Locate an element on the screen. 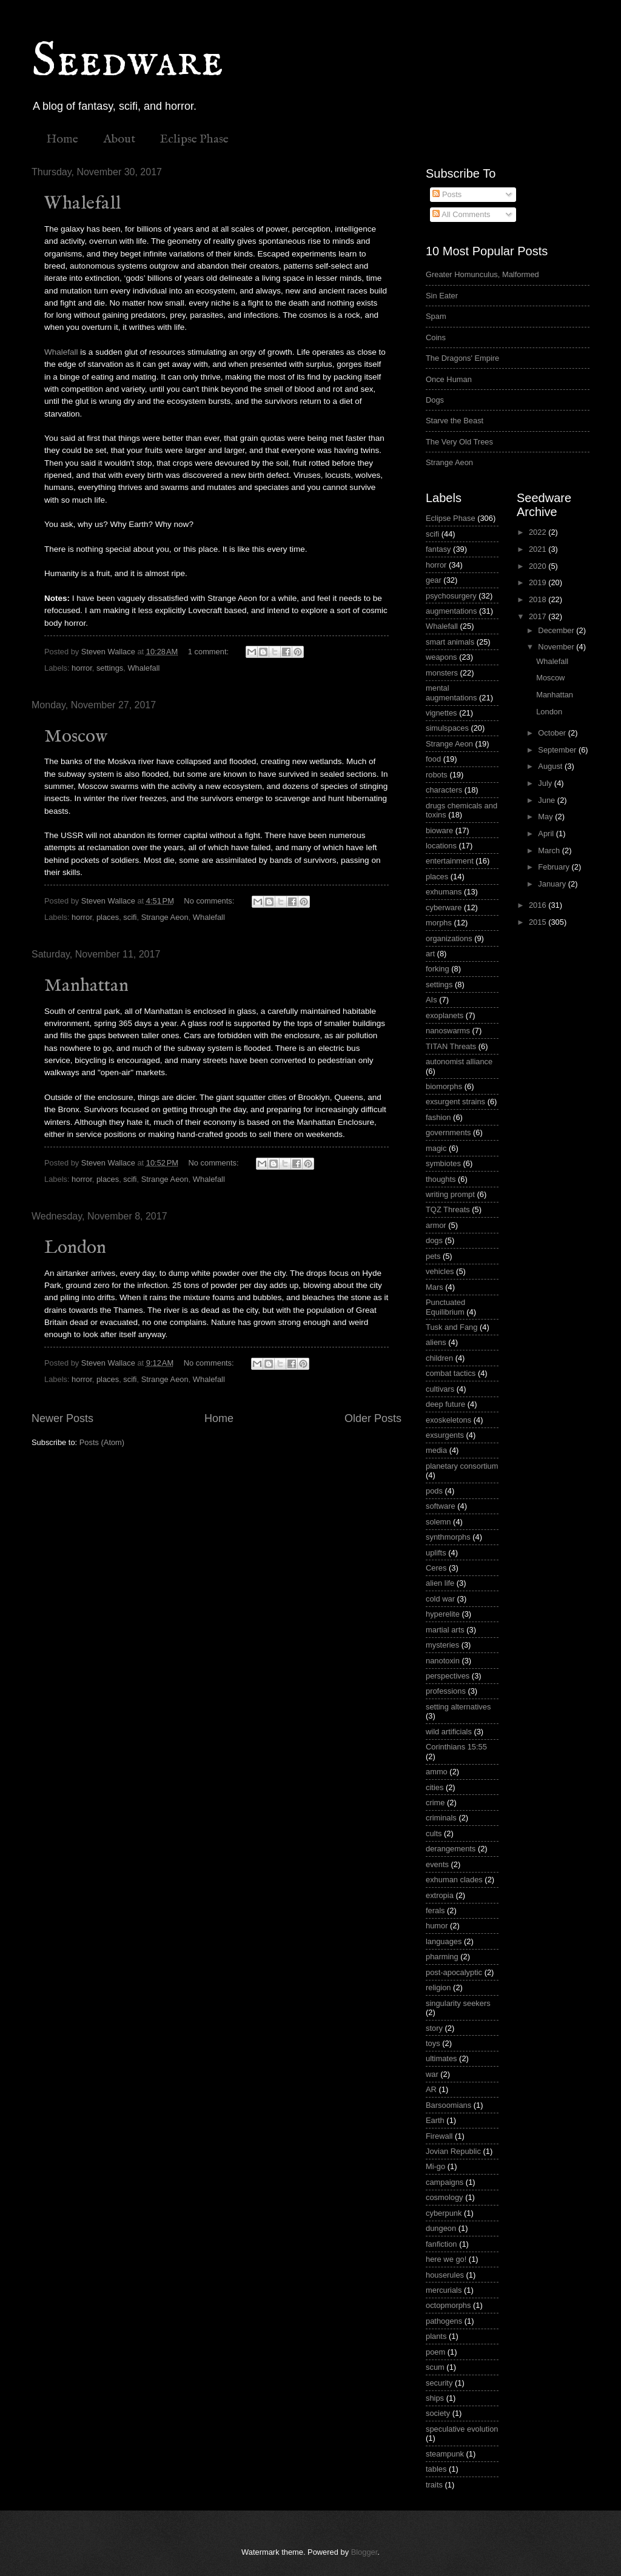  exhumans is located at coordinates (444, 891).